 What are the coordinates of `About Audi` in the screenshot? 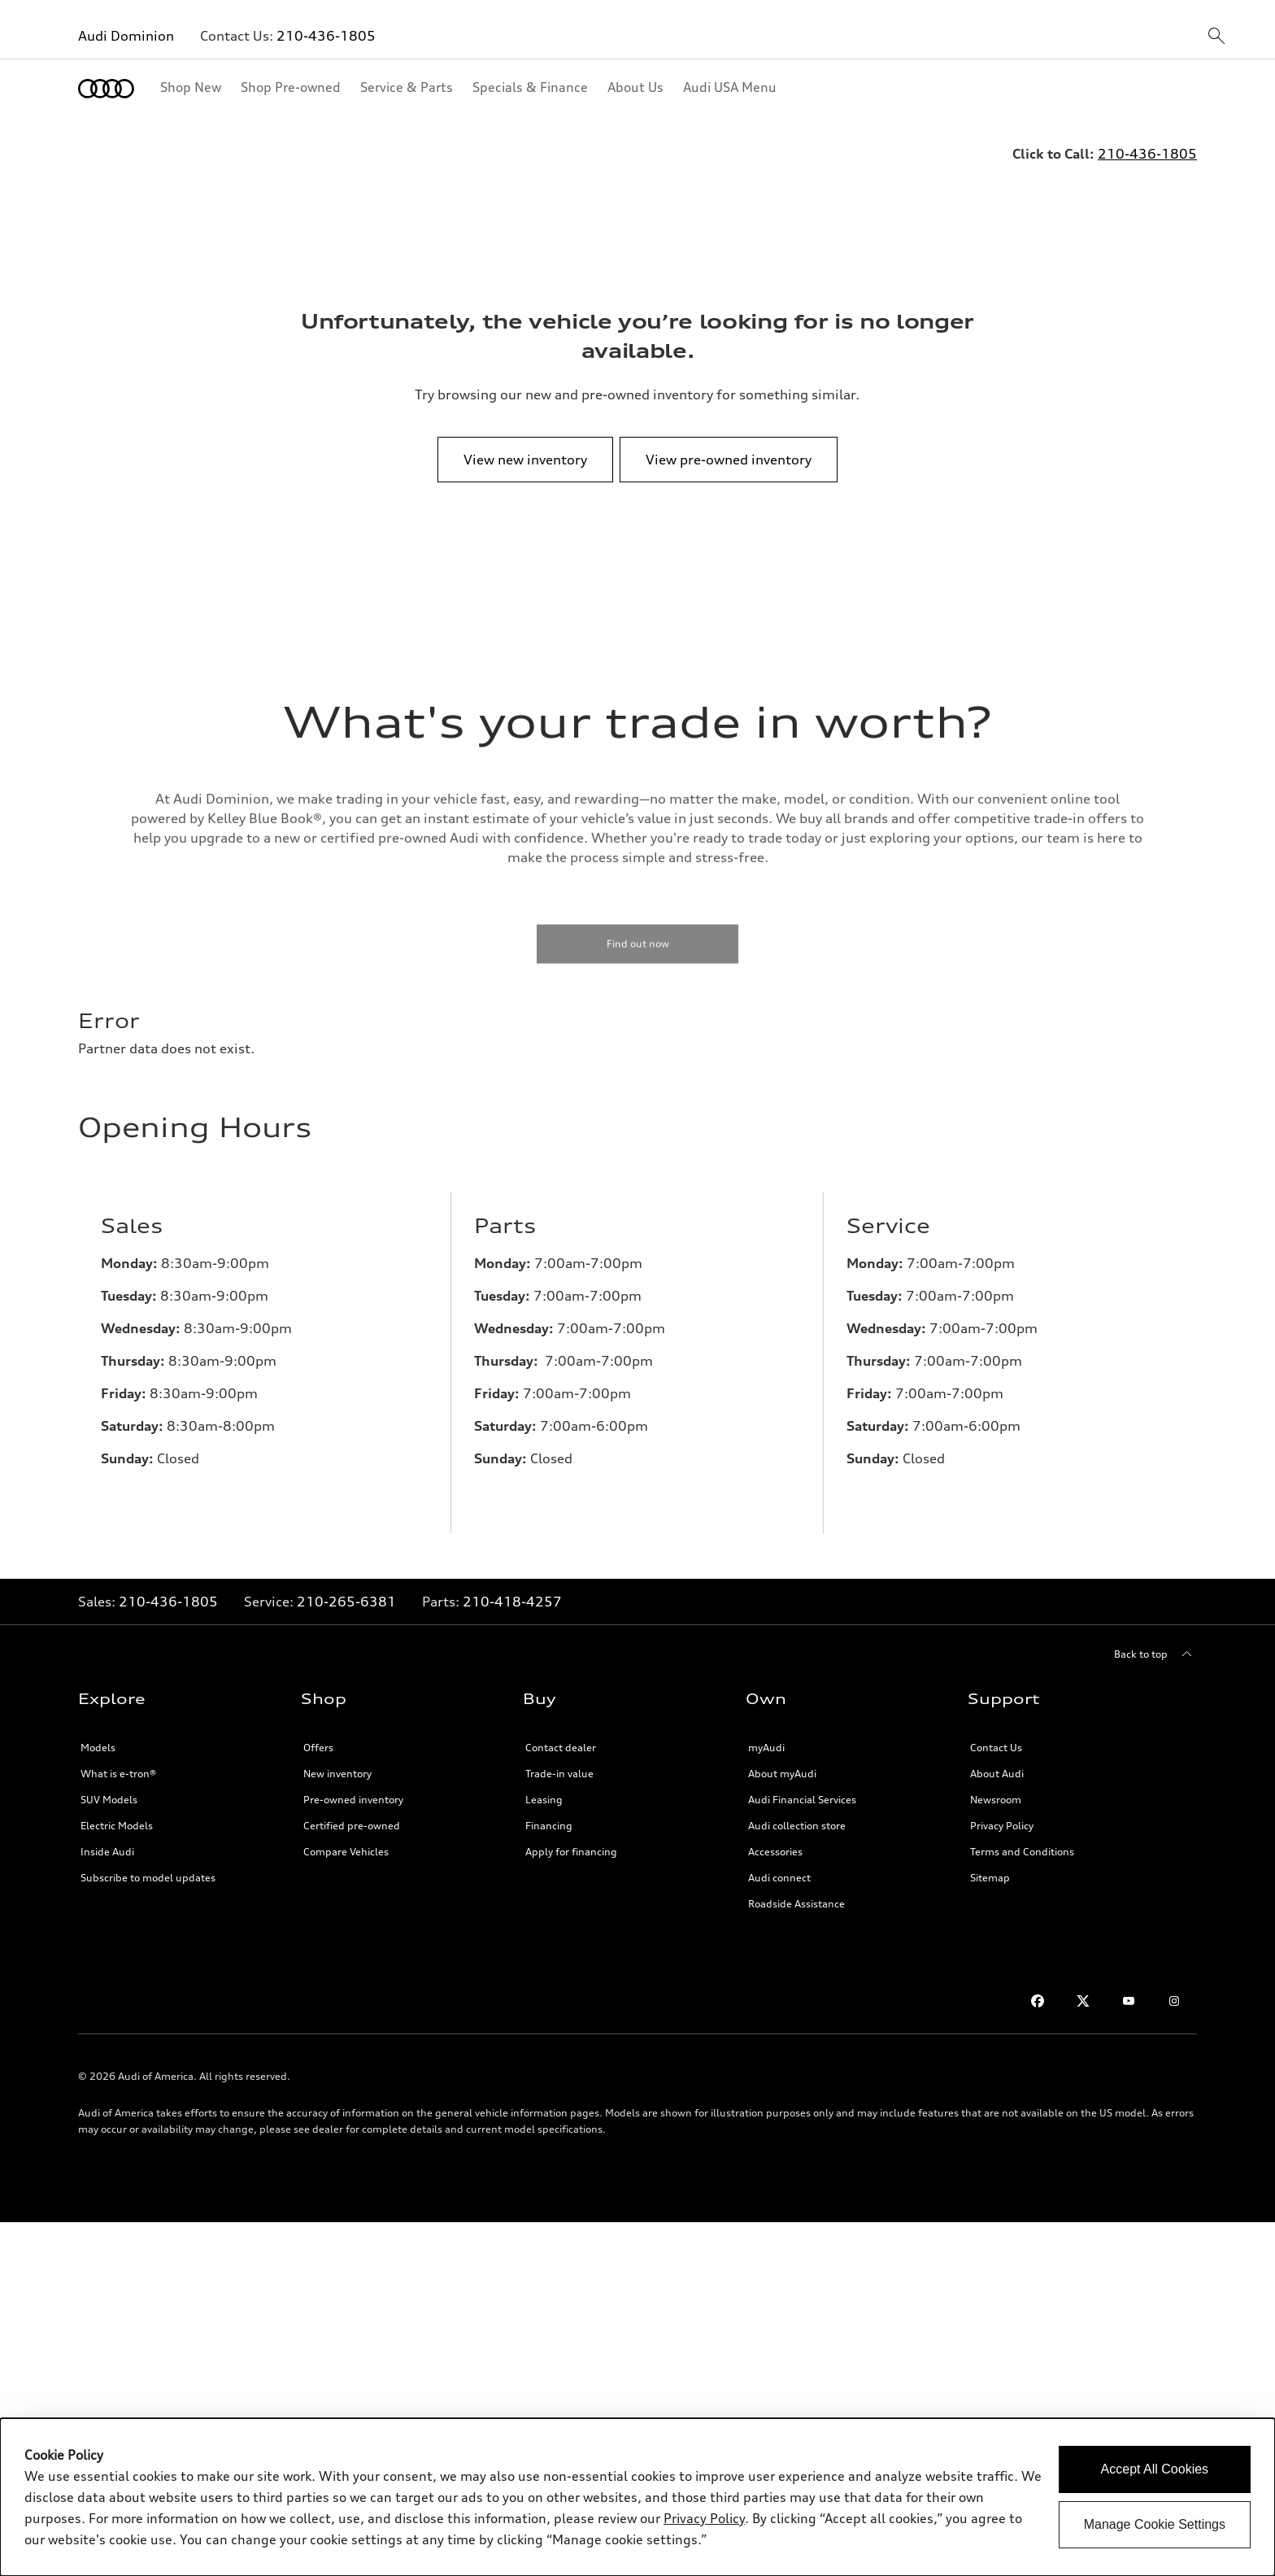 It's located at (997, 1760).